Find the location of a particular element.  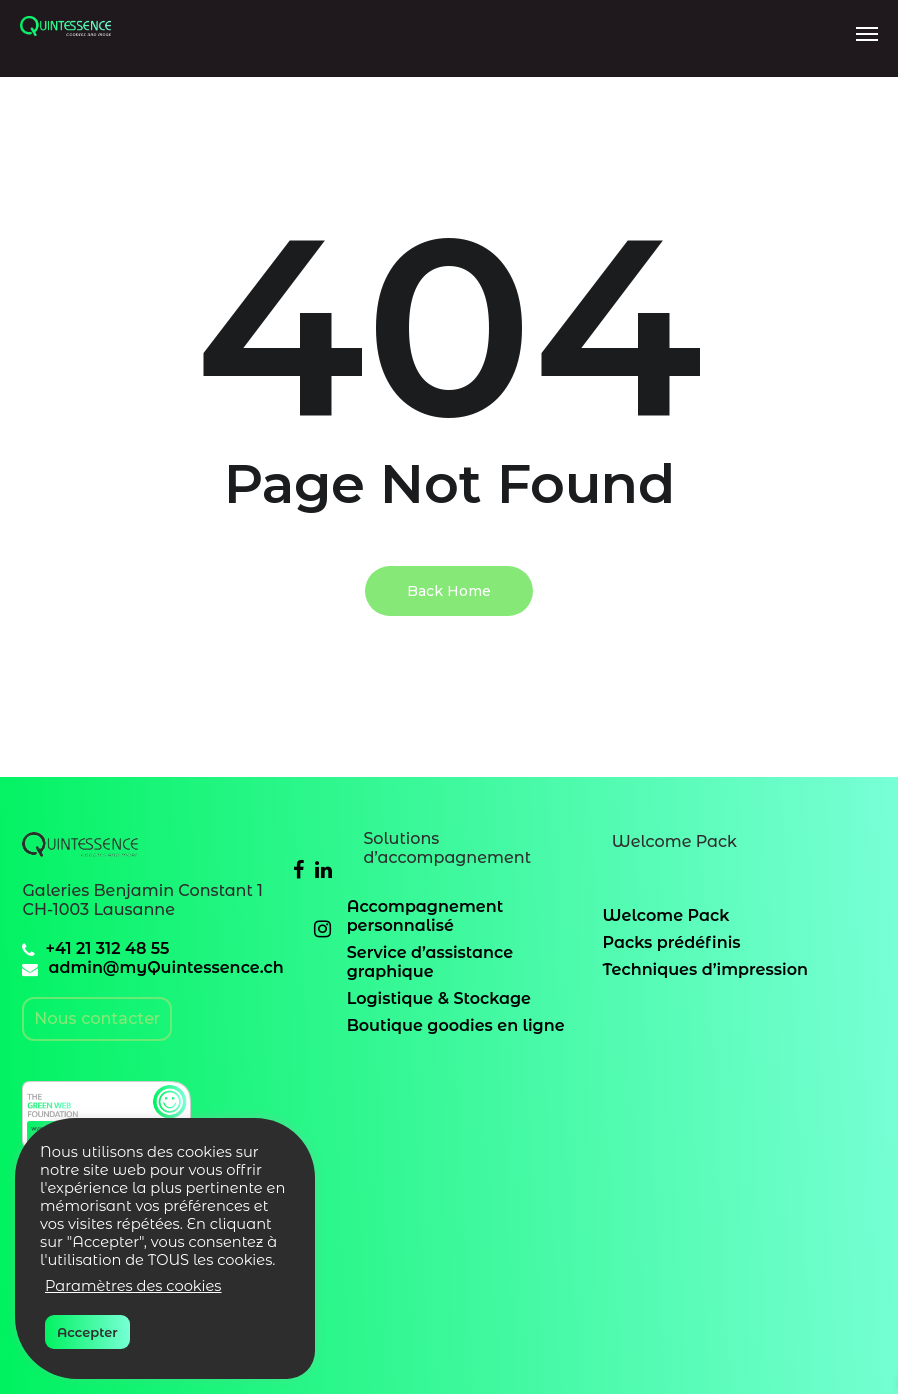

Packs prédéfinis is located at coordinates (672, 942).